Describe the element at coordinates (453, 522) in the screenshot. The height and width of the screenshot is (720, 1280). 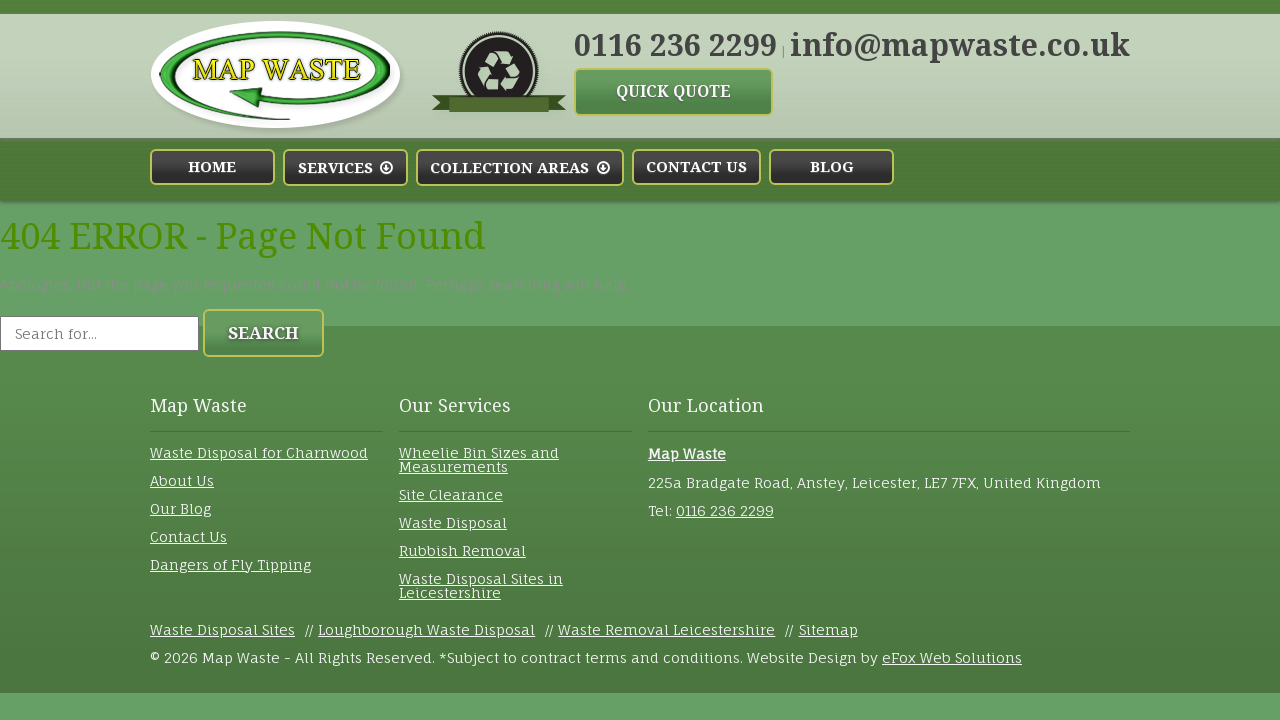
I see `Waste Disposal` at that location.